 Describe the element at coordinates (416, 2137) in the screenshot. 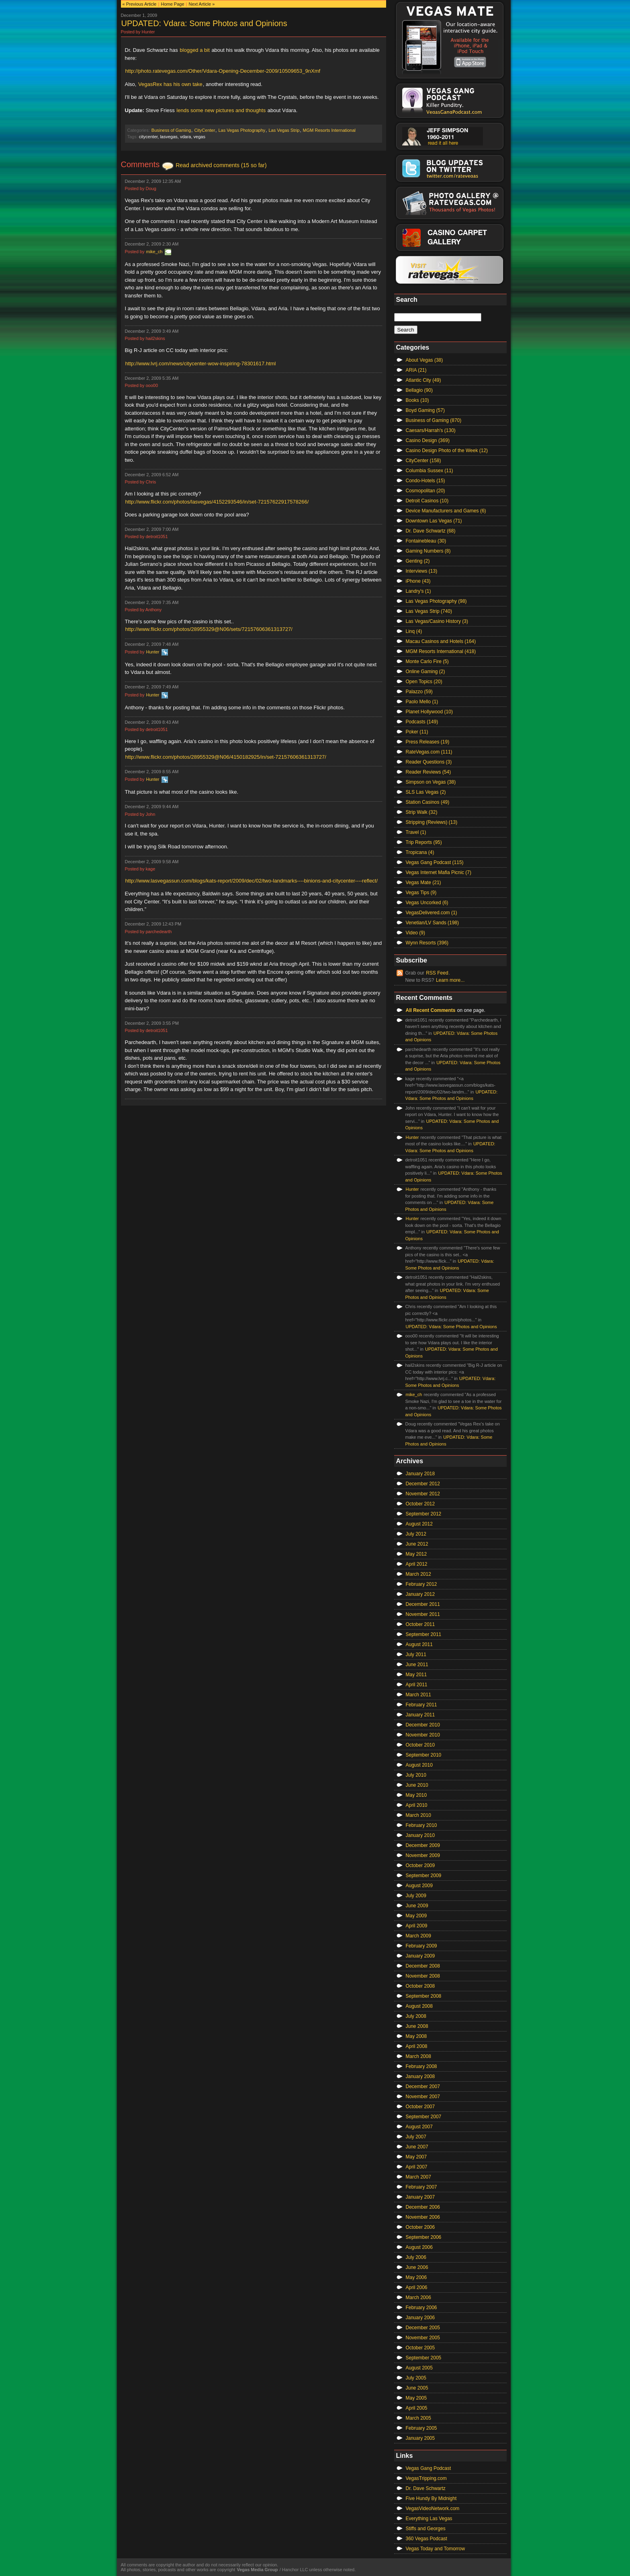

I see `July 2007` at that location.